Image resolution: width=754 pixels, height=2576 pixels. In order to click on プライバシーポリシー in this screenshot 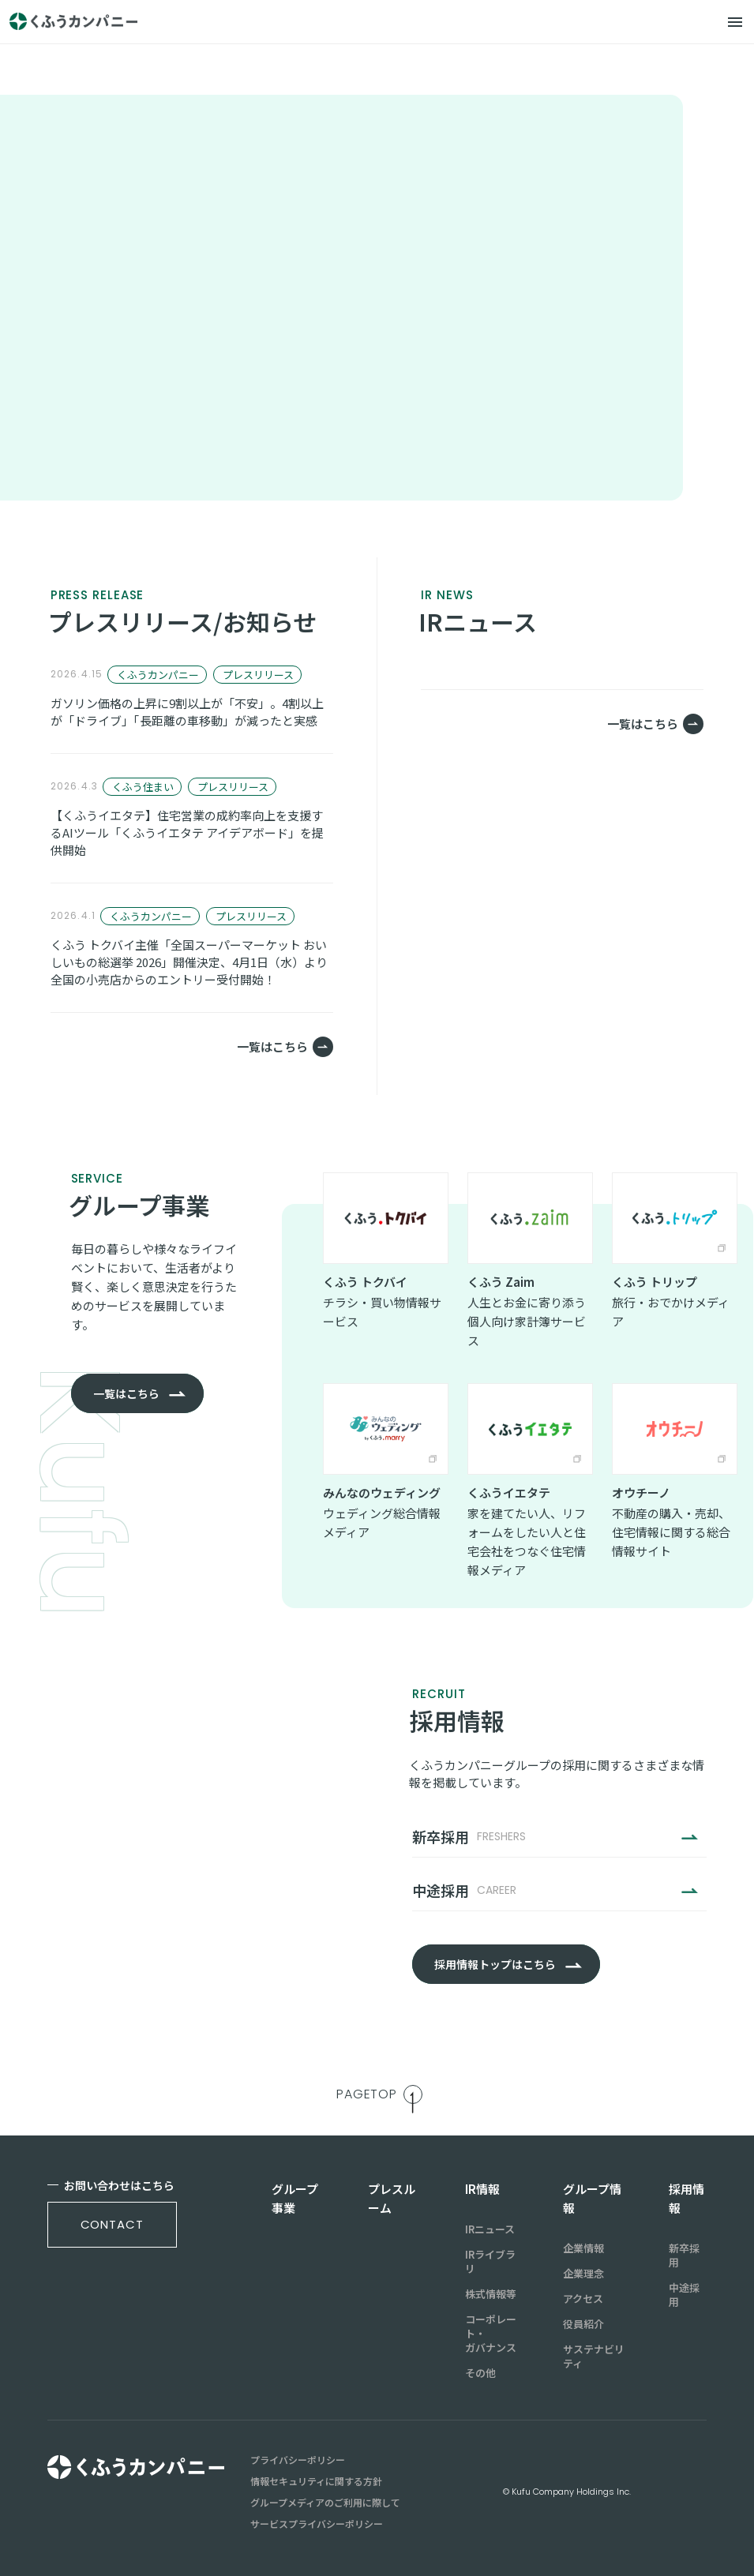, I will do `click(297, 2460)`.